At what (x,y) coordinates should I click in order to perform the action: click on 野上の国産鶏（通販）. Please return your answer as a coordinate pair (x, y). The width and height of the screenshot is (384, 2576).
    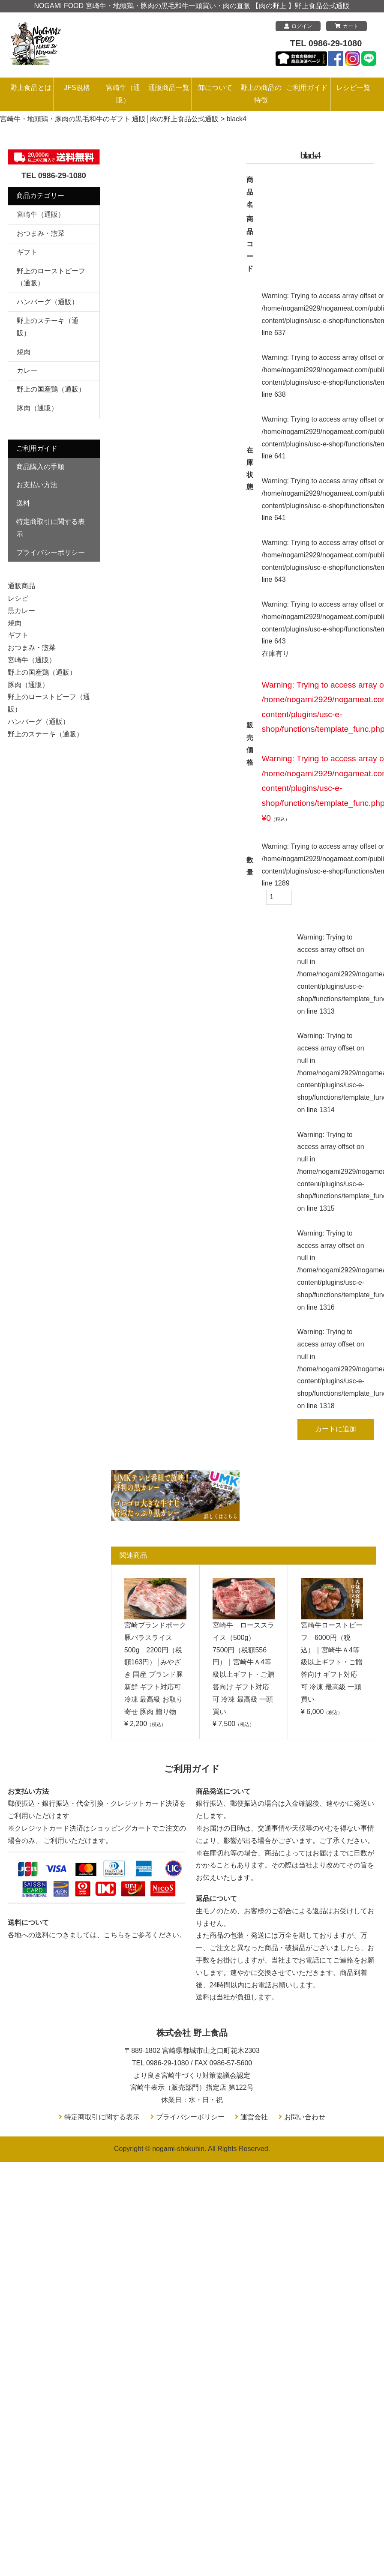
    Looking at the image, I should click on (51, 389).